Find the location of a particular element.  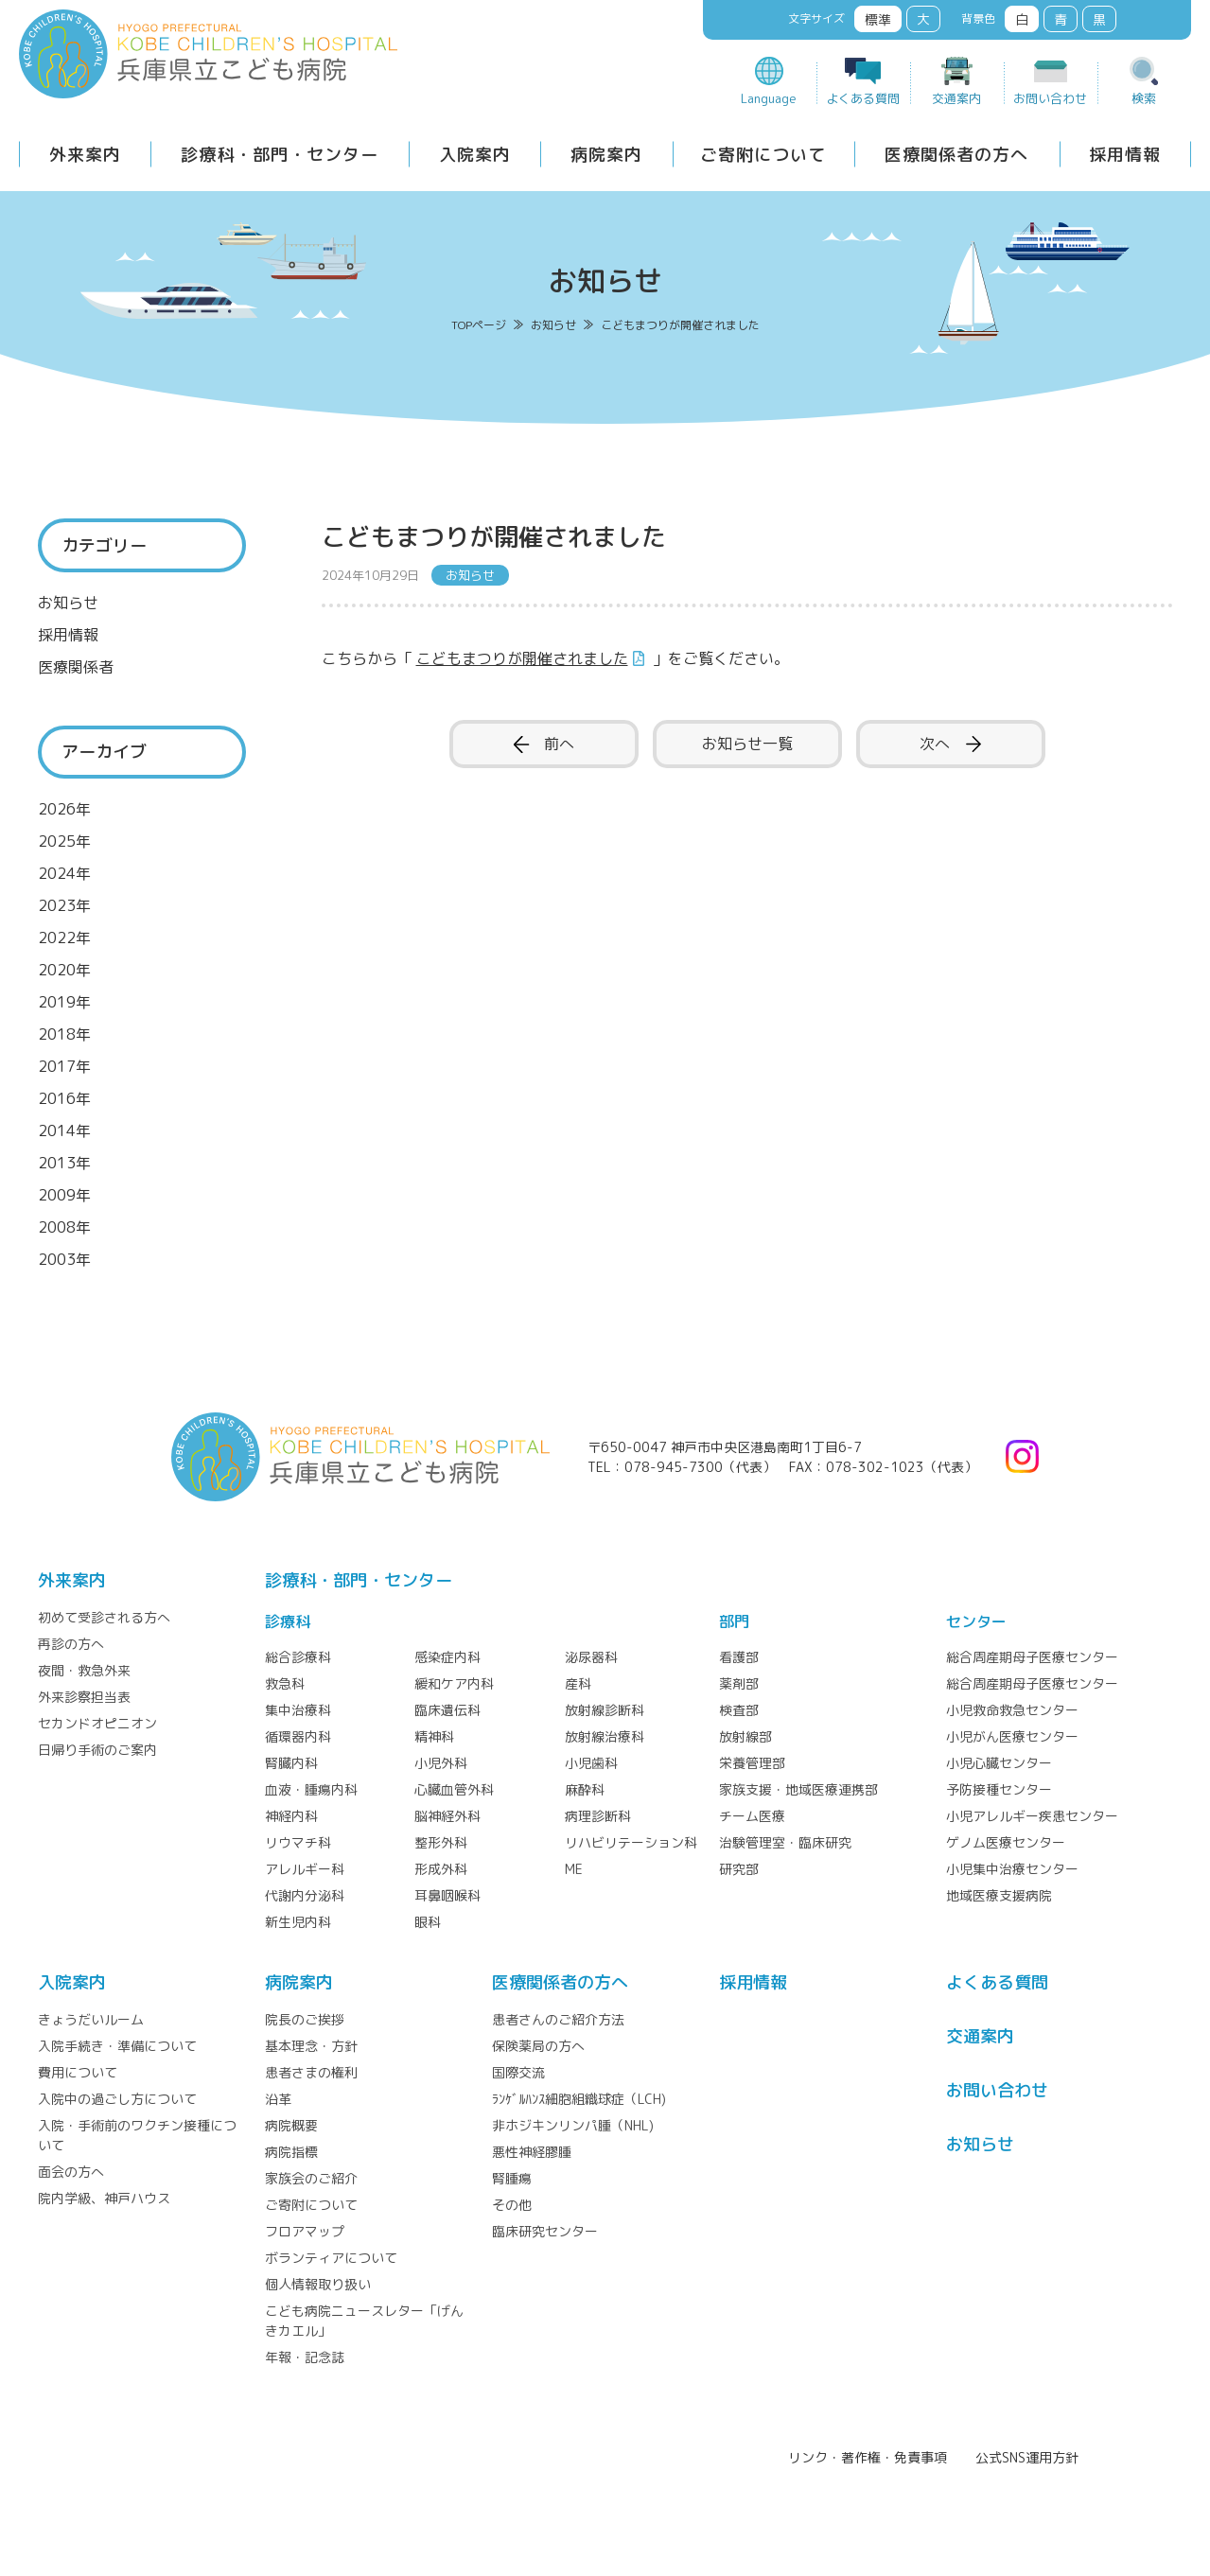

ボランティアについて is located at coordinates (331, 2258).